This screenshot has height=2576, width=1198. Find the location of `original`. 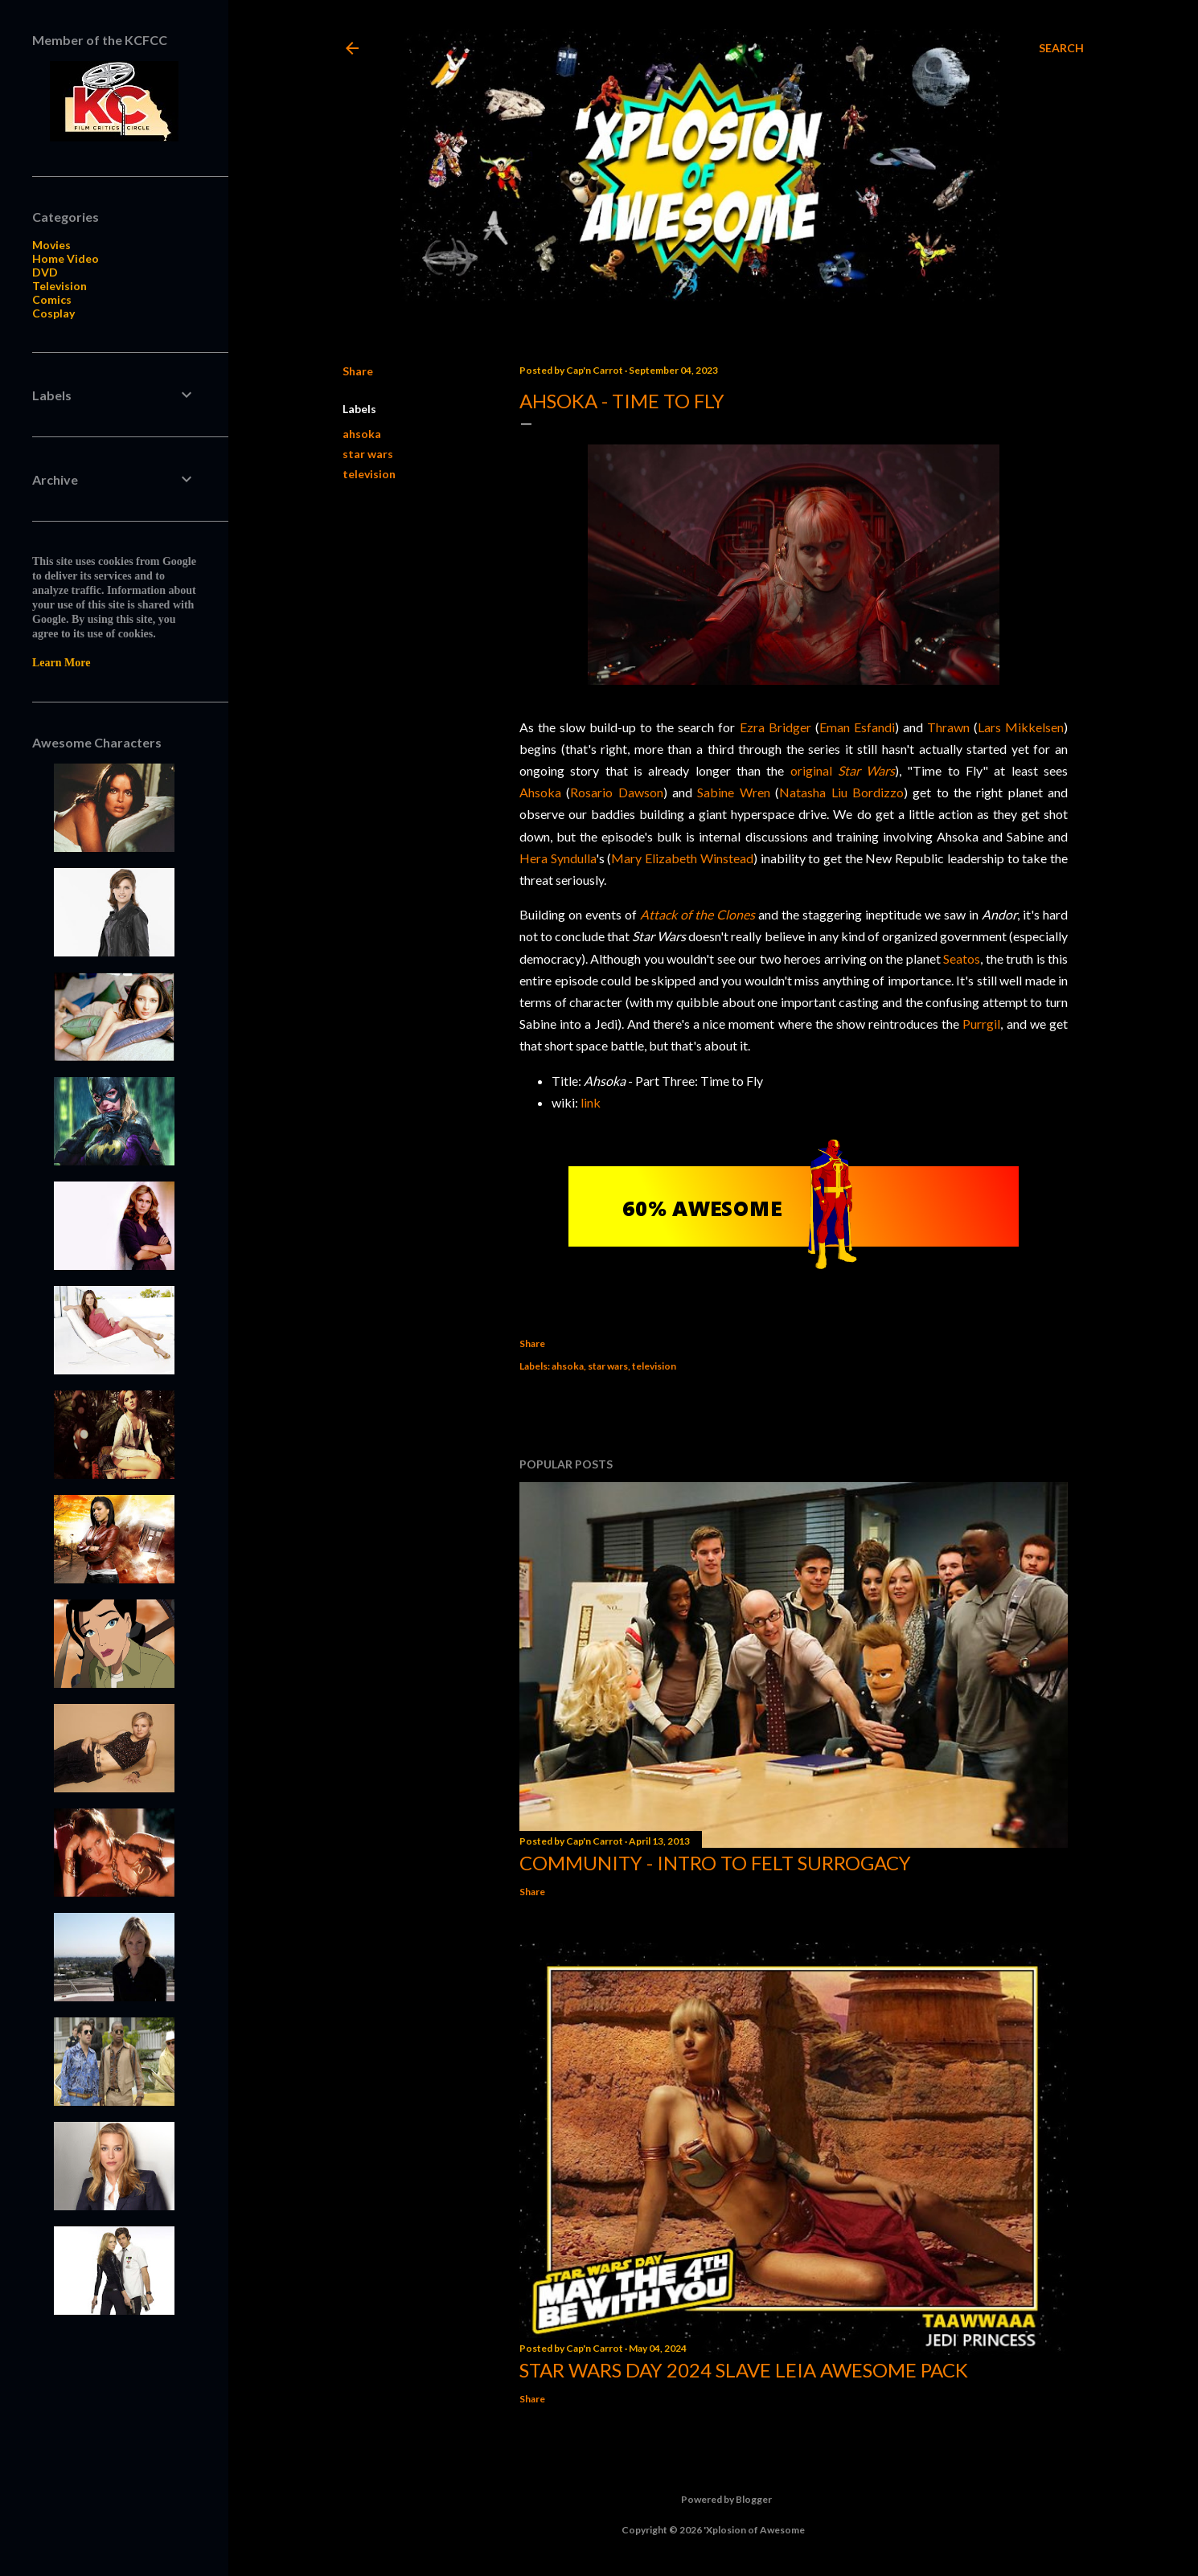

original is located at coordinates (843, 770).